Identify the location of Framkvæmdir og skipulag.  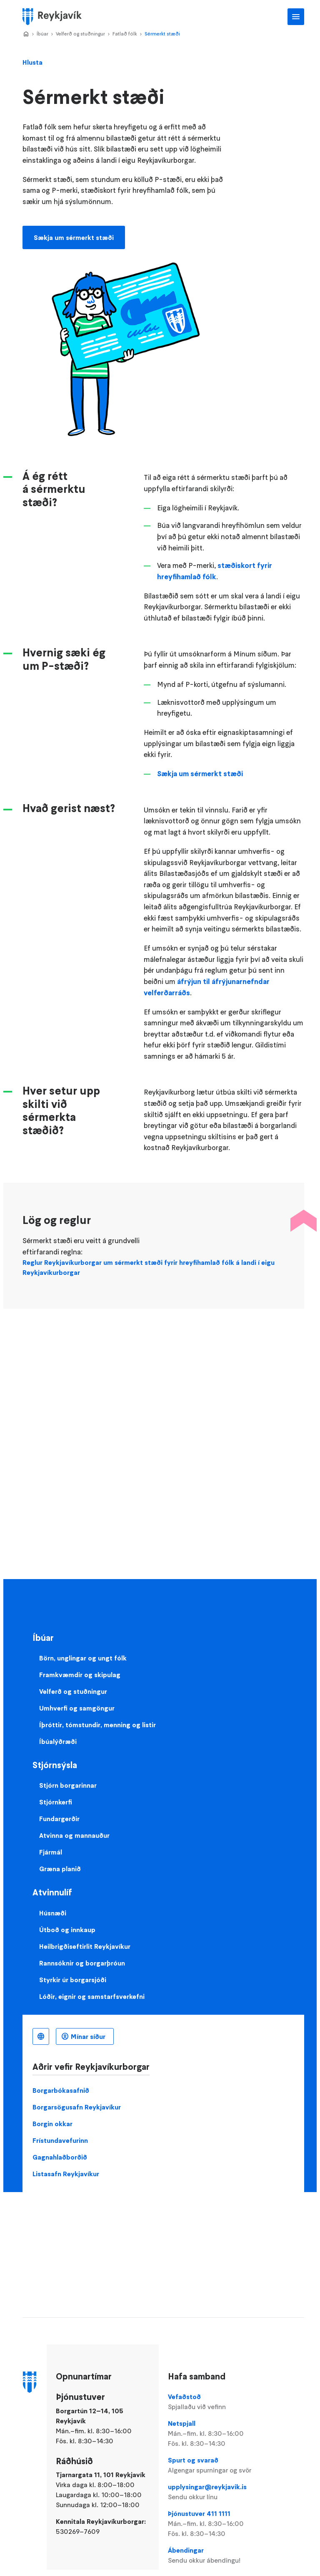
(79, 1674).